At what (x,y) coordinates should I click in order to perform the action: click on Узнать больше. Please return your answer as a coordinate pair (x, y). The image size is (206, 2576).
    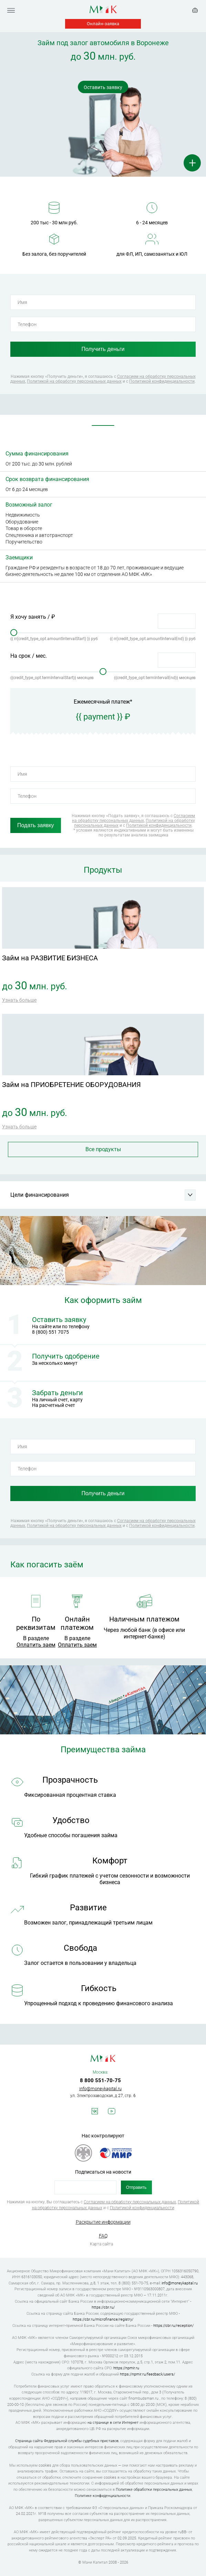
    Looking at the image, I should click on (19, 1000).